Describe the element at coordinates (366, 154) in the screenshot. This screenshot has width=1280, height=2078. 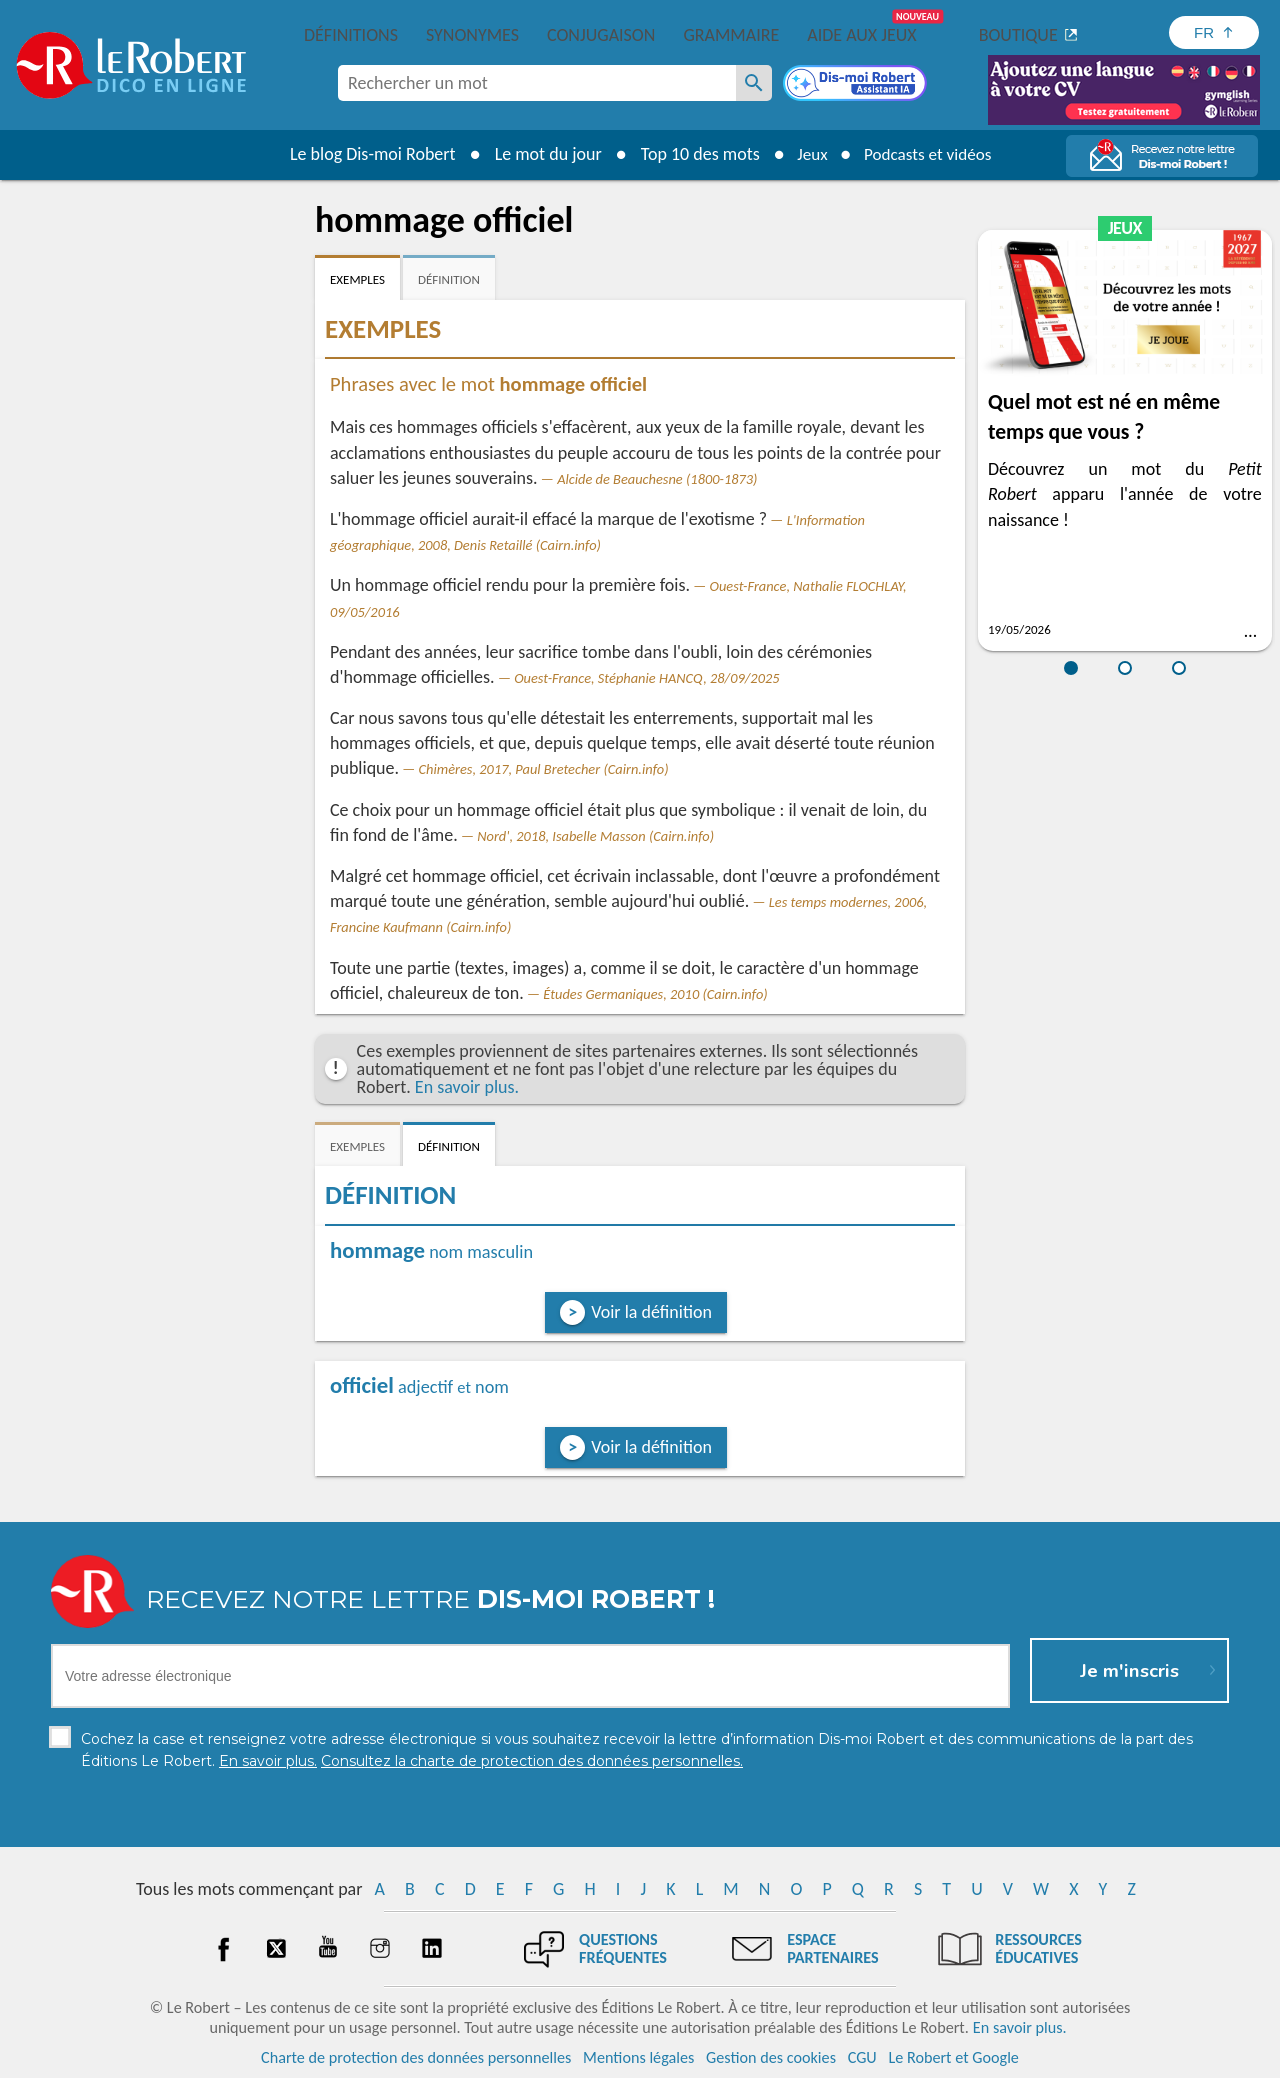
I see `Le blog Dis-moi Robert` at that location.